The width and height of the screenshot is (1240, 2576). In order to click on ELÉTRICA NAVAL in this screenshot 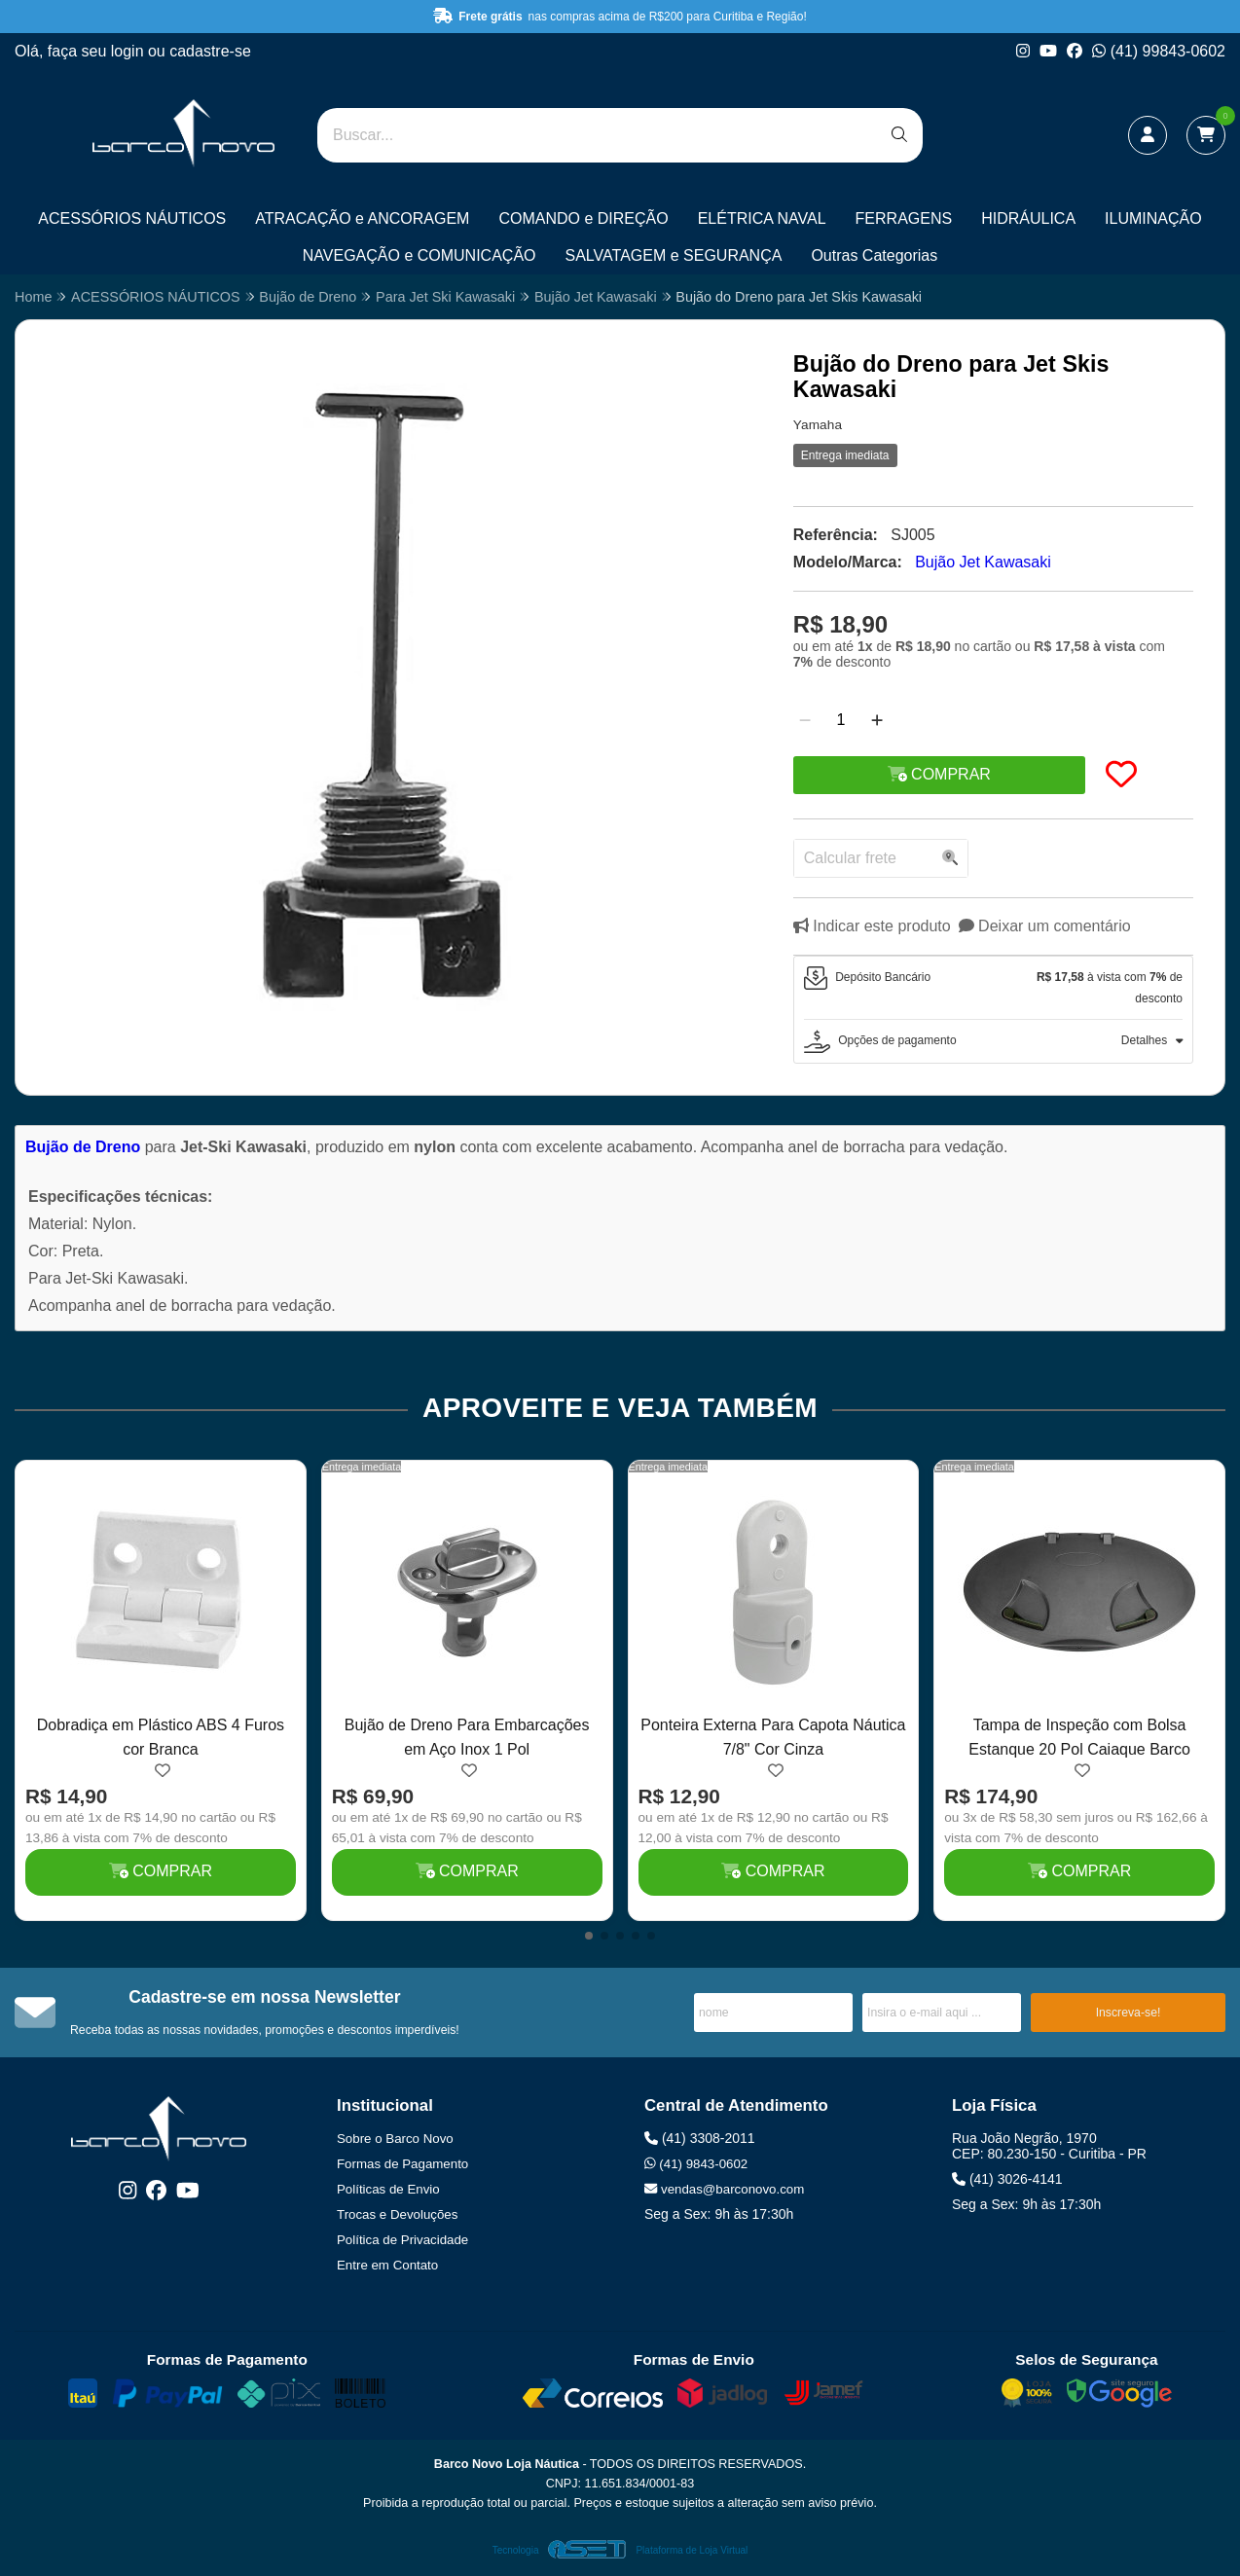, I will do `click(762, 218)`.